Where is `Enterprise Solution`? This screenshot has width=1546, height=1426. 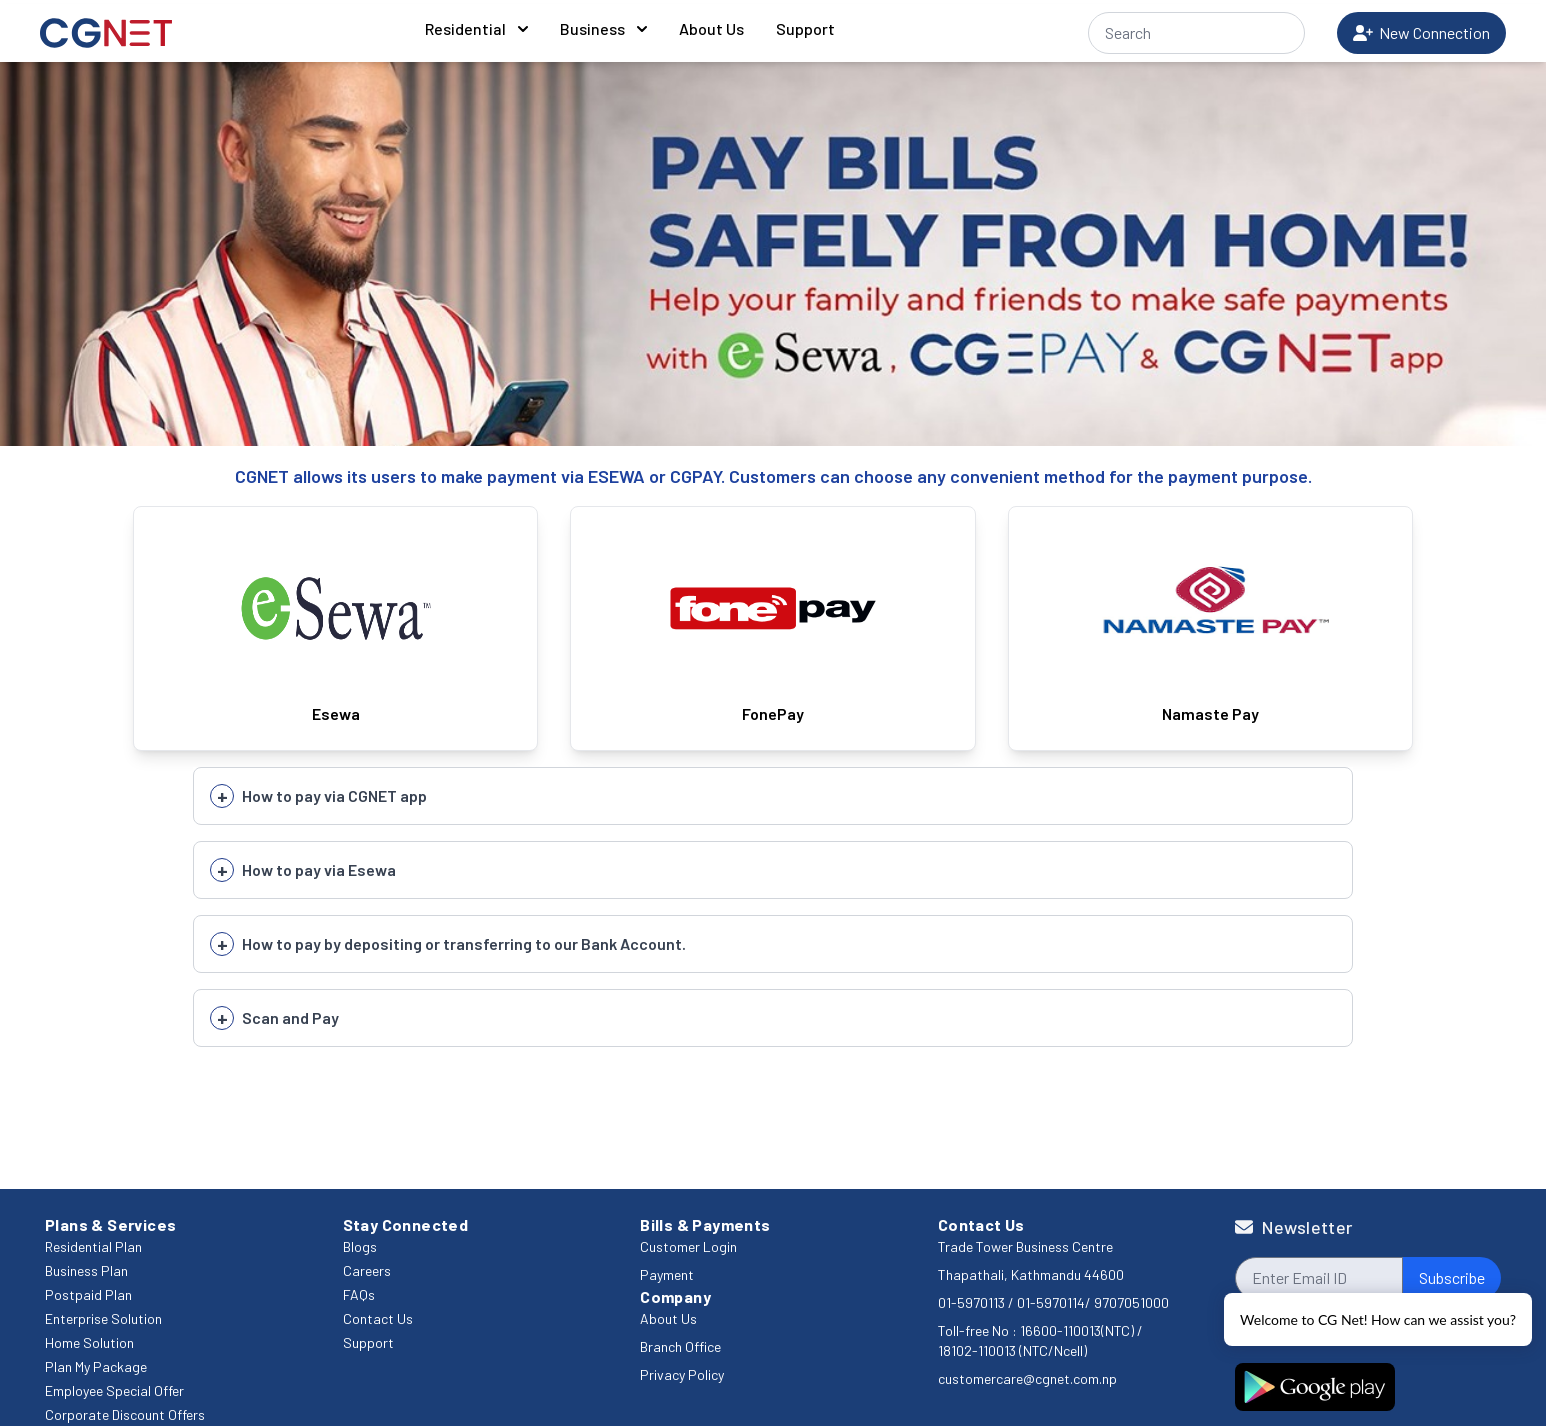
Enterprise Solution is located at coordinates (103, 1318).